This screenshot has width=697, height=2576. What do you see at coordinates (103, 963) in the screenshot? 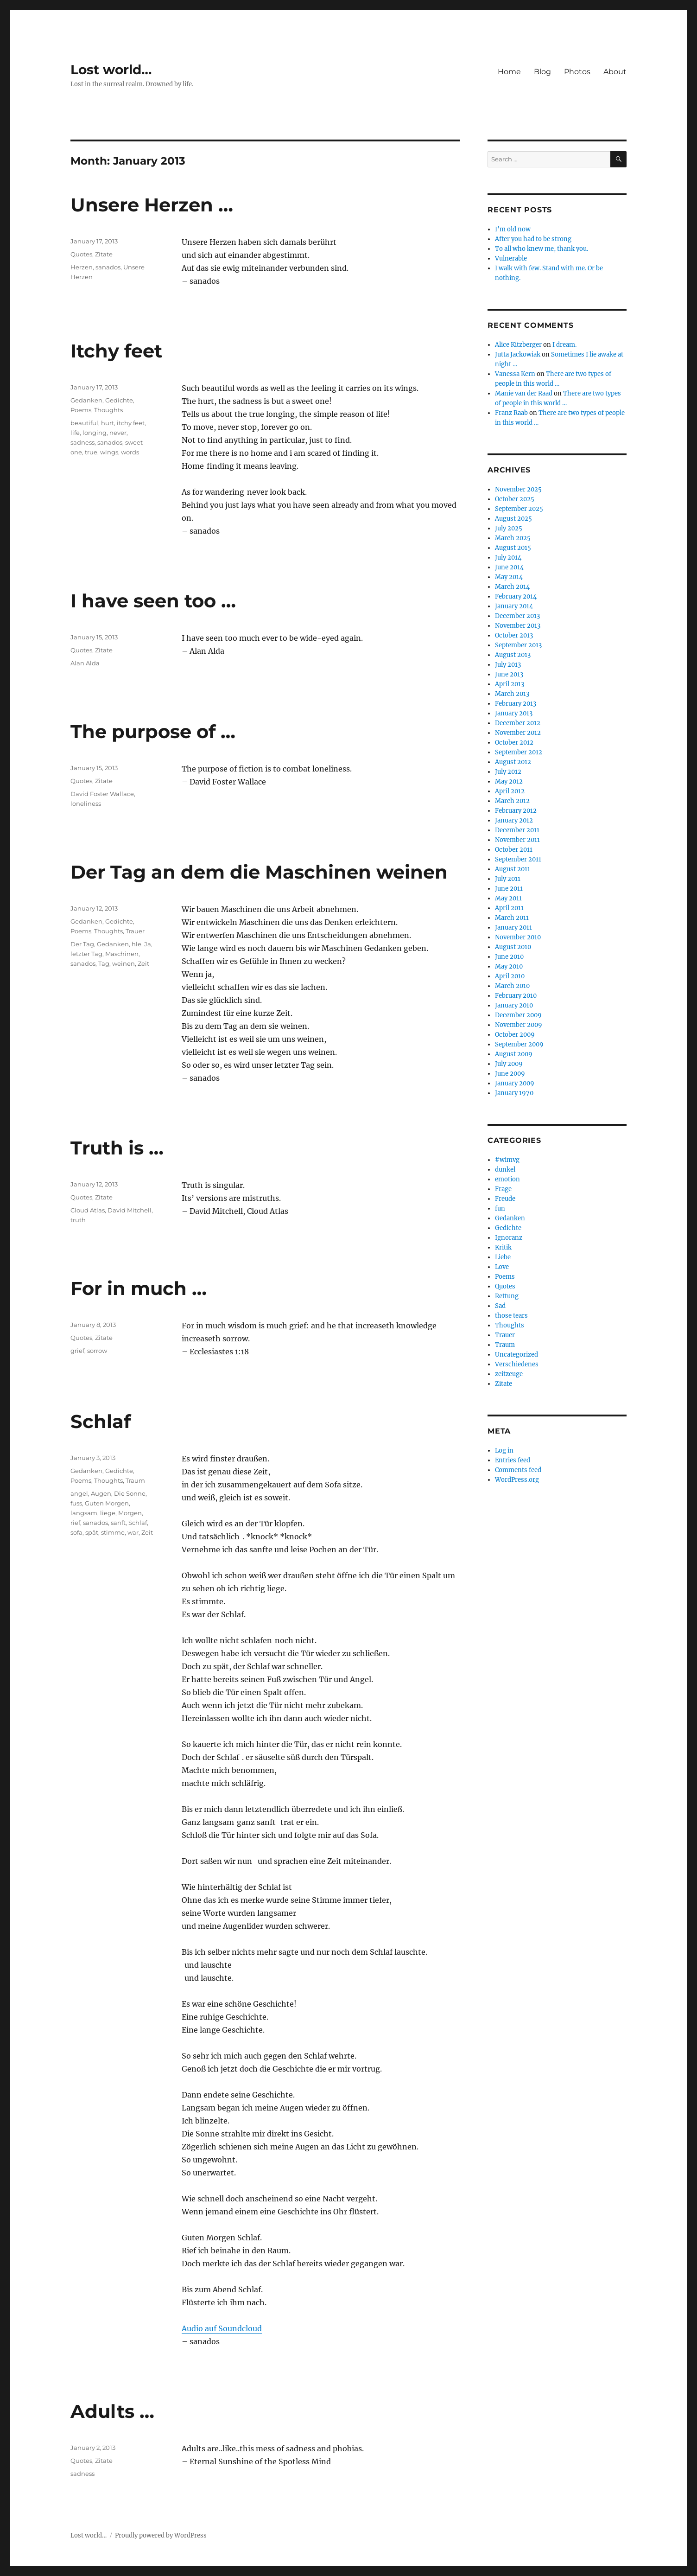
I see `Tag` at bounding box center [103, 963].